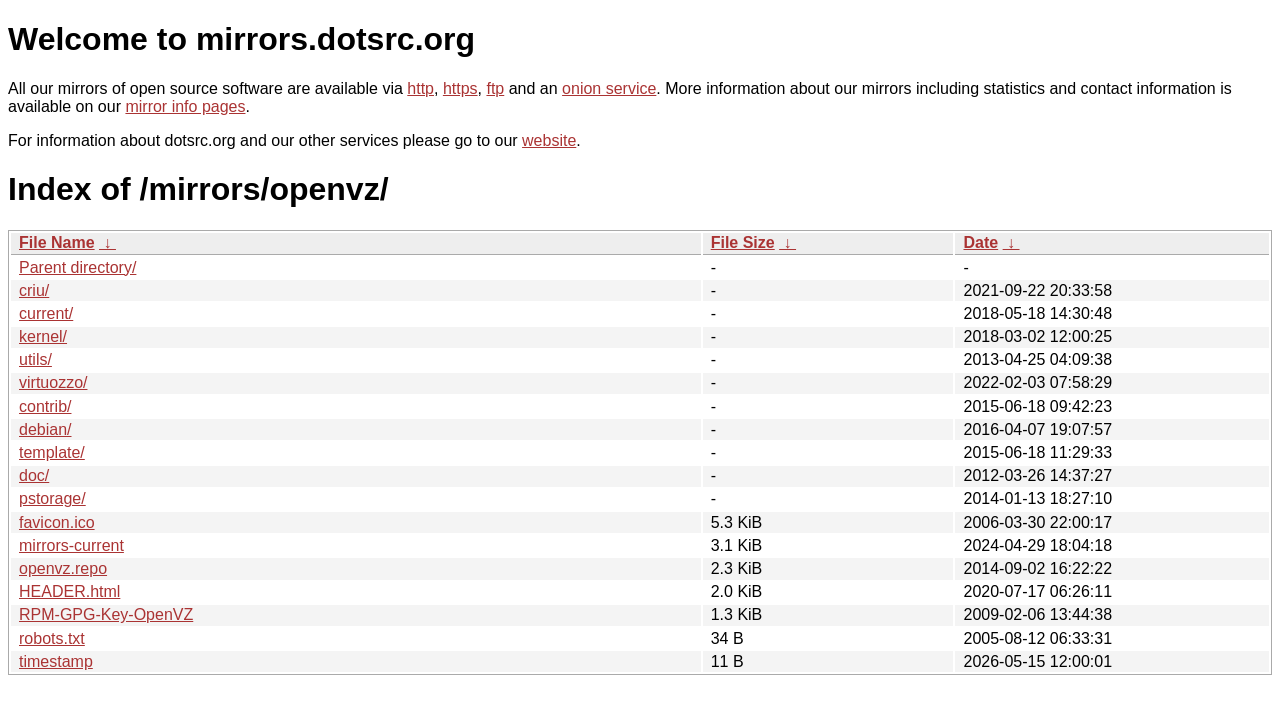 This screenshot has height=720, width=1280. What do you see at coordinates (420, 88) in the screenshot?
I see `http` at bounding box center [420, 88].